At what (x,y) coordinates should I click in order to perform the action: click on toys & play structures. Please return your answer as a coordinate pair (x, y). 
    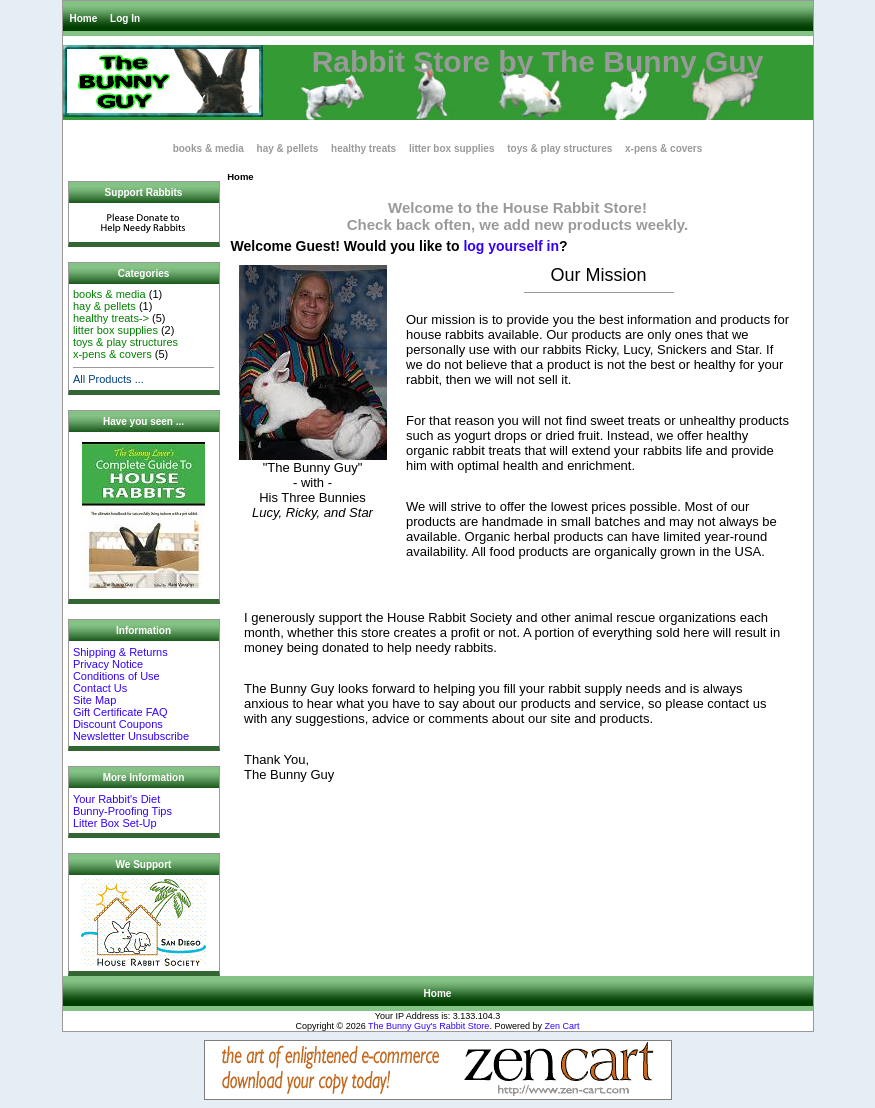
    Looking at the image, I should click on (559, 148).